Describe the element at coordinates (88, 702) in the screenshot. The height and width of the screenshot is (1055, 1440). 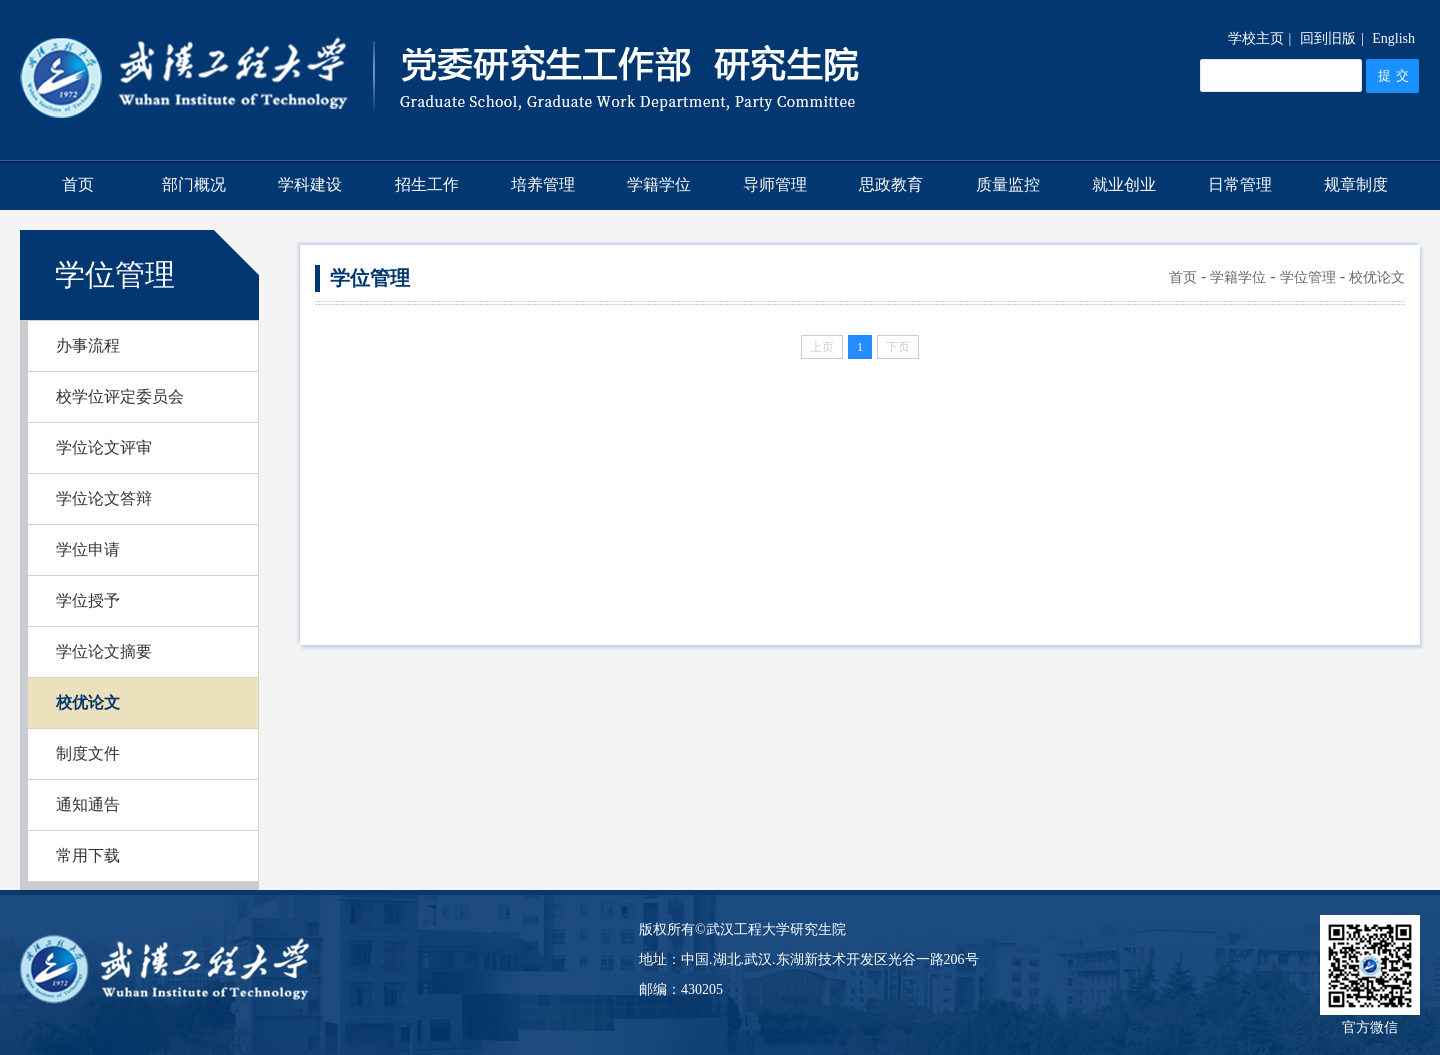
I see `校优论文` at that location.